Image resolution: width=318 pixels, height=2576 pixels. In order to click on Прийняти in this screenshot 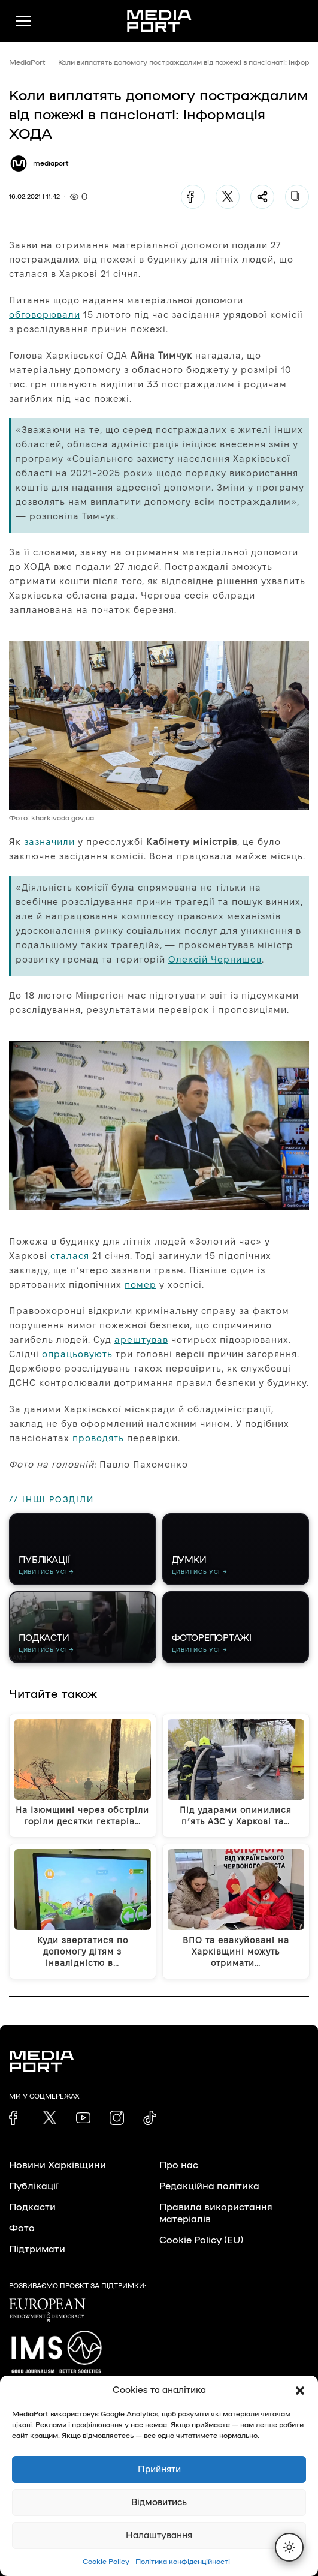, I will do `click(159, 2469)`.